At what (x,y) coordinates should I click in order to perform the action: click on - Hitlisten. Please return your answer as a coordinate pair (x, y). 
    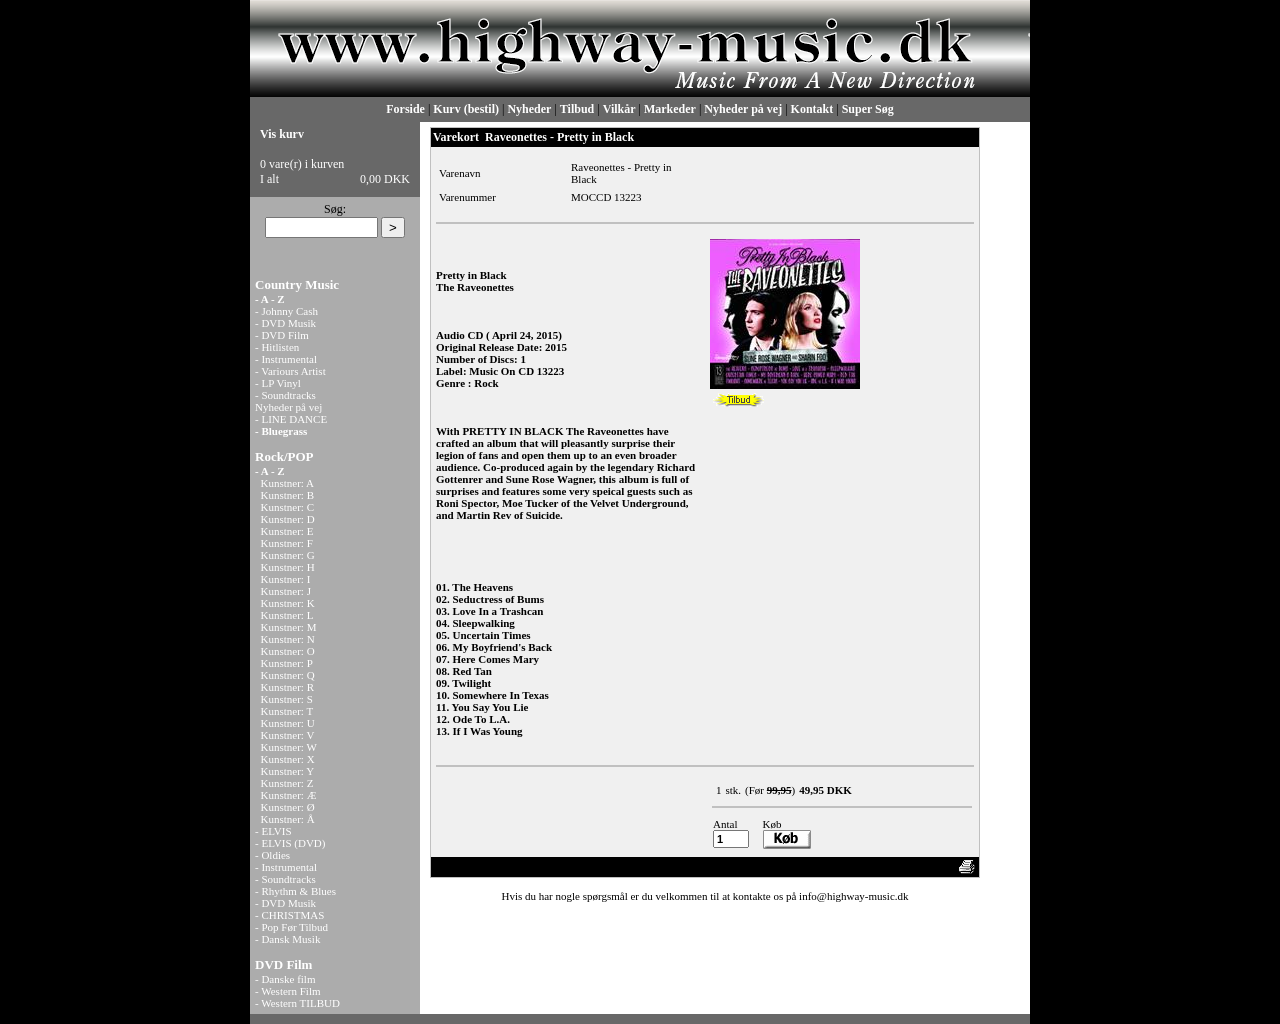
    Looking at the image, I should click on (277, 347).